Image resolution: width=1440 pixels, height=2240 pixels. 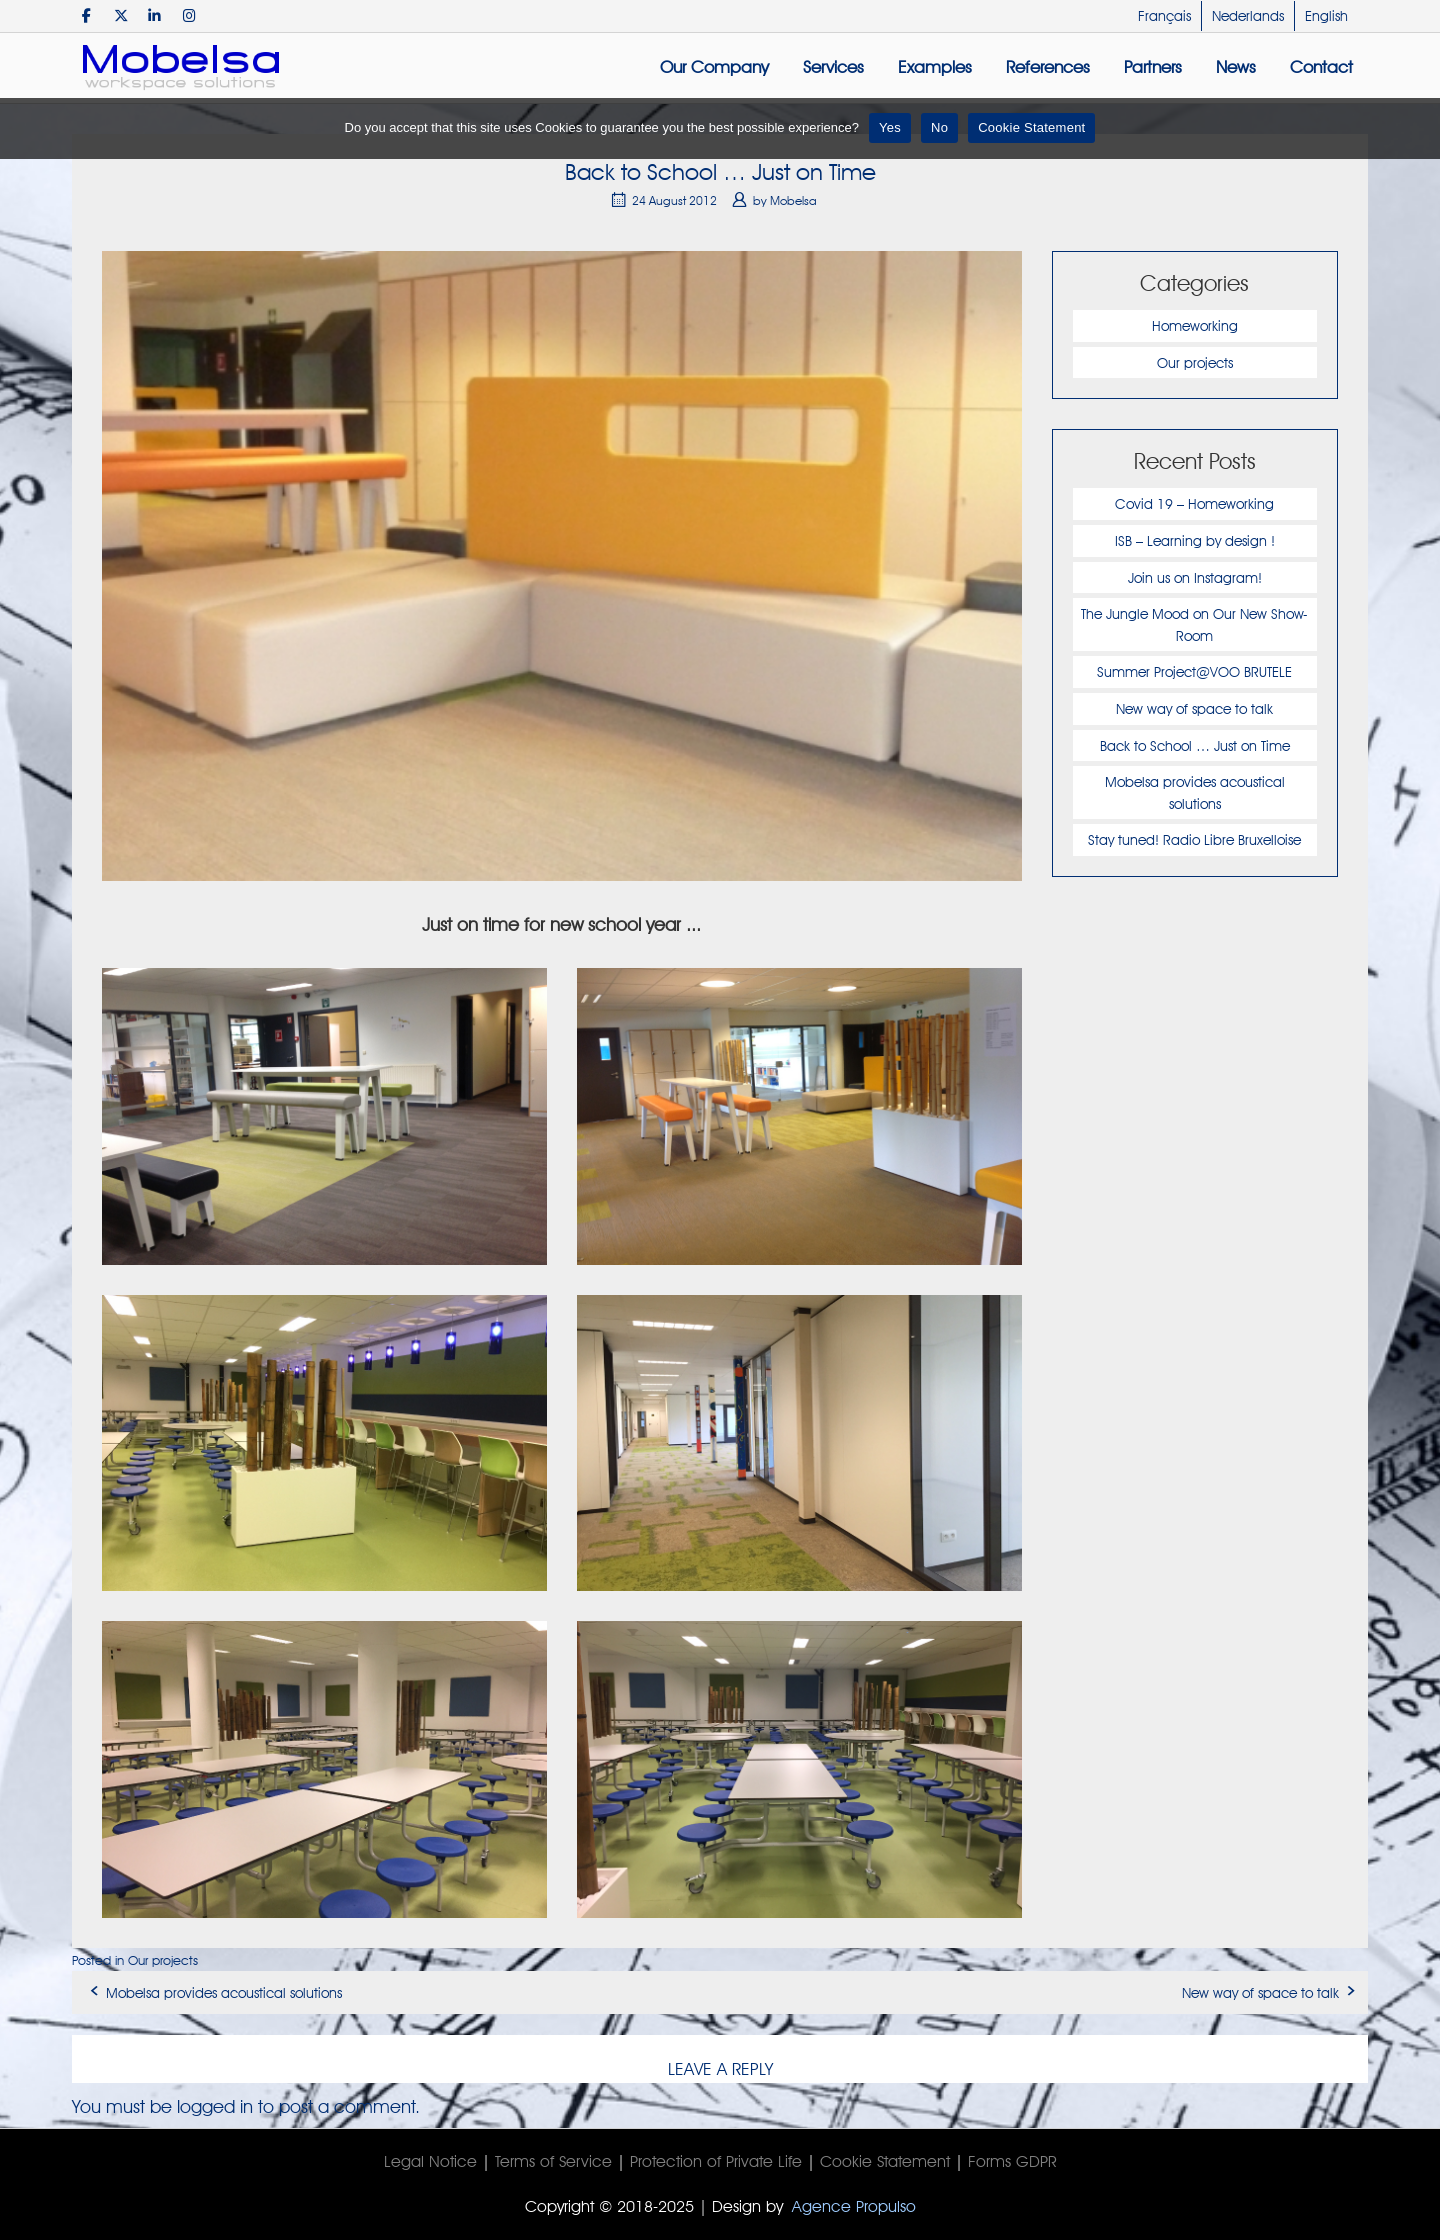 What do you see at coordinates (120, 15) in the screenshot?
I see `[Mobelsa on X Twitter]` at bounding box center [120, 15].